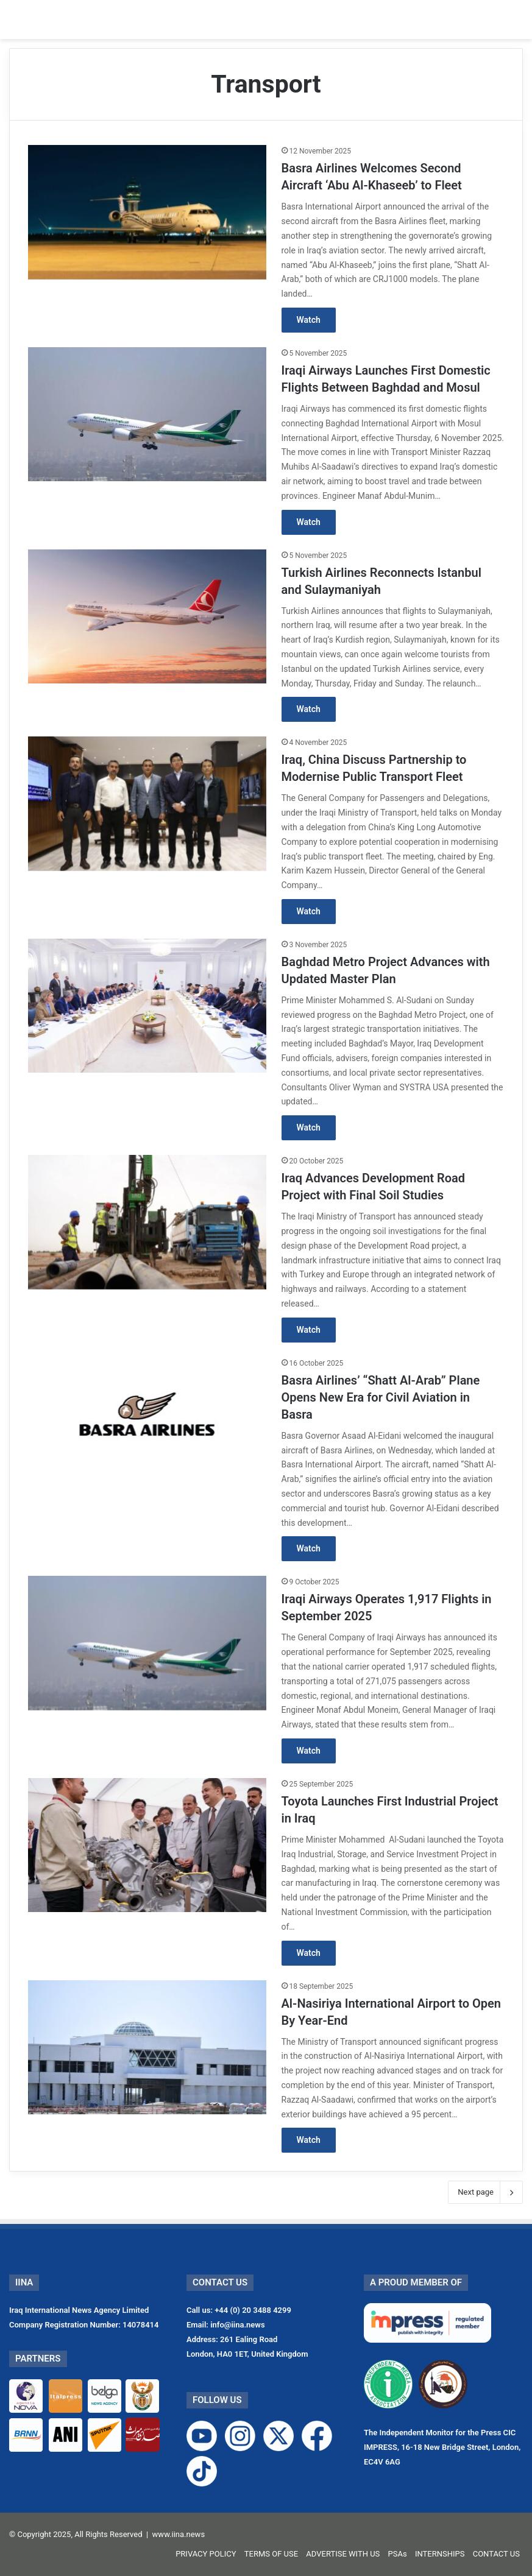  Describe the element at coordinates (147, 803) in the screenshot. I see `[Iraq, China Discuss Partnership to Modernise Public Transport Fleet]` at that location.